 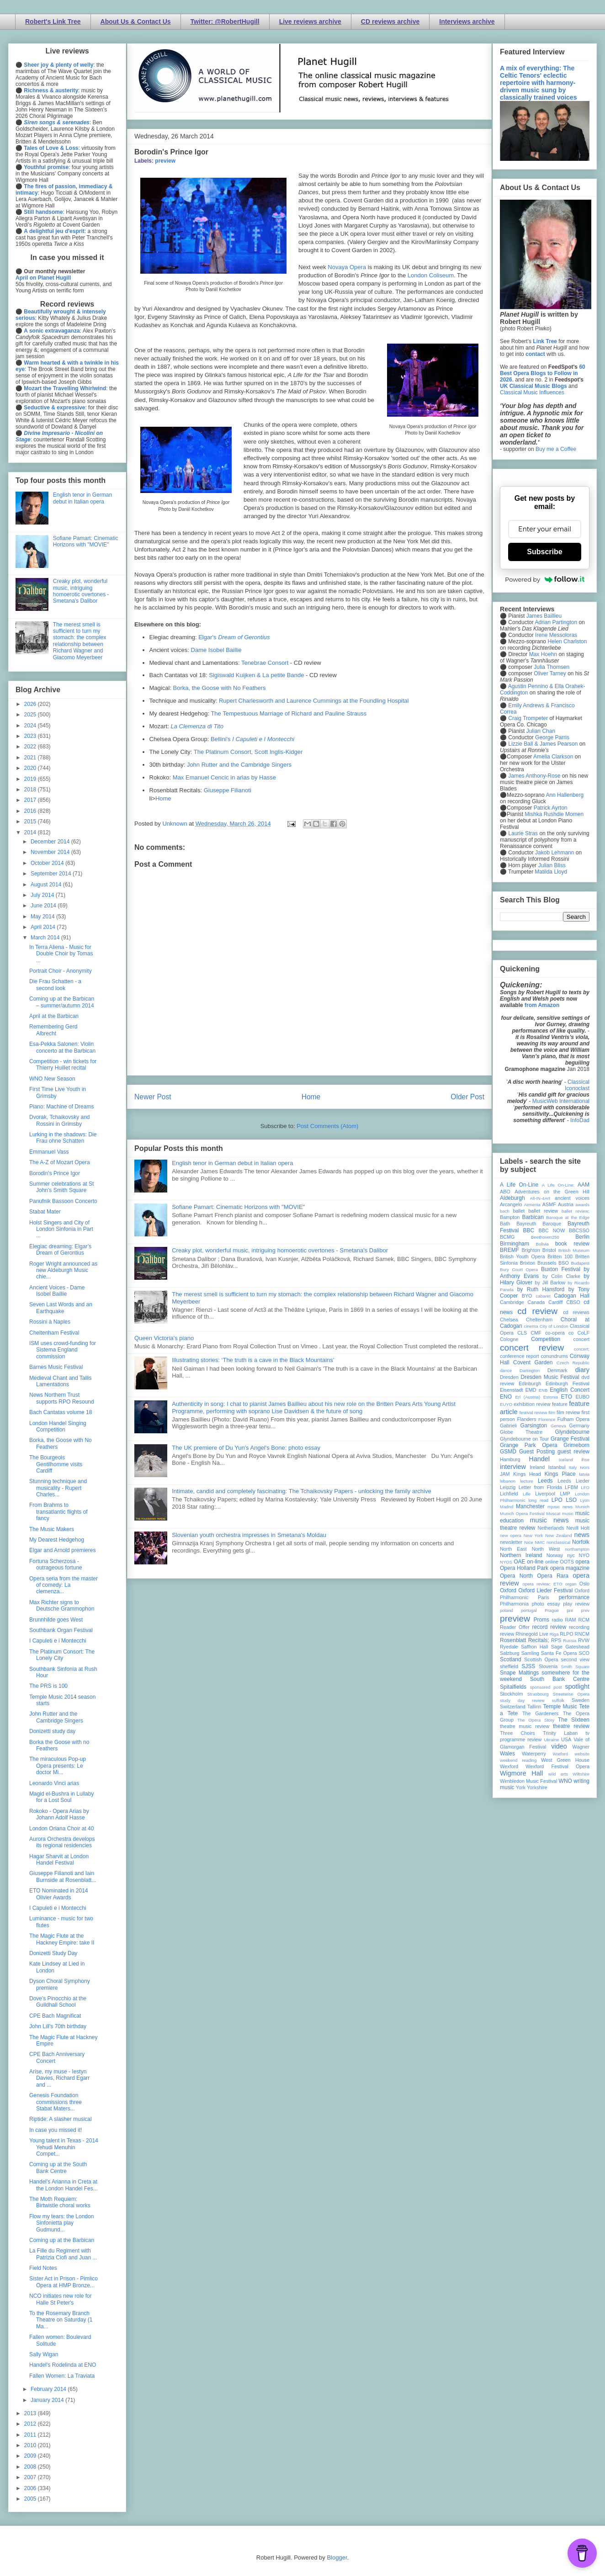 What do you see at coordinates (61, 1229) in the screenshot?
I see `Holst Singers and City of London Sinfonia in Part ...` at bounding box center [61, 1229].